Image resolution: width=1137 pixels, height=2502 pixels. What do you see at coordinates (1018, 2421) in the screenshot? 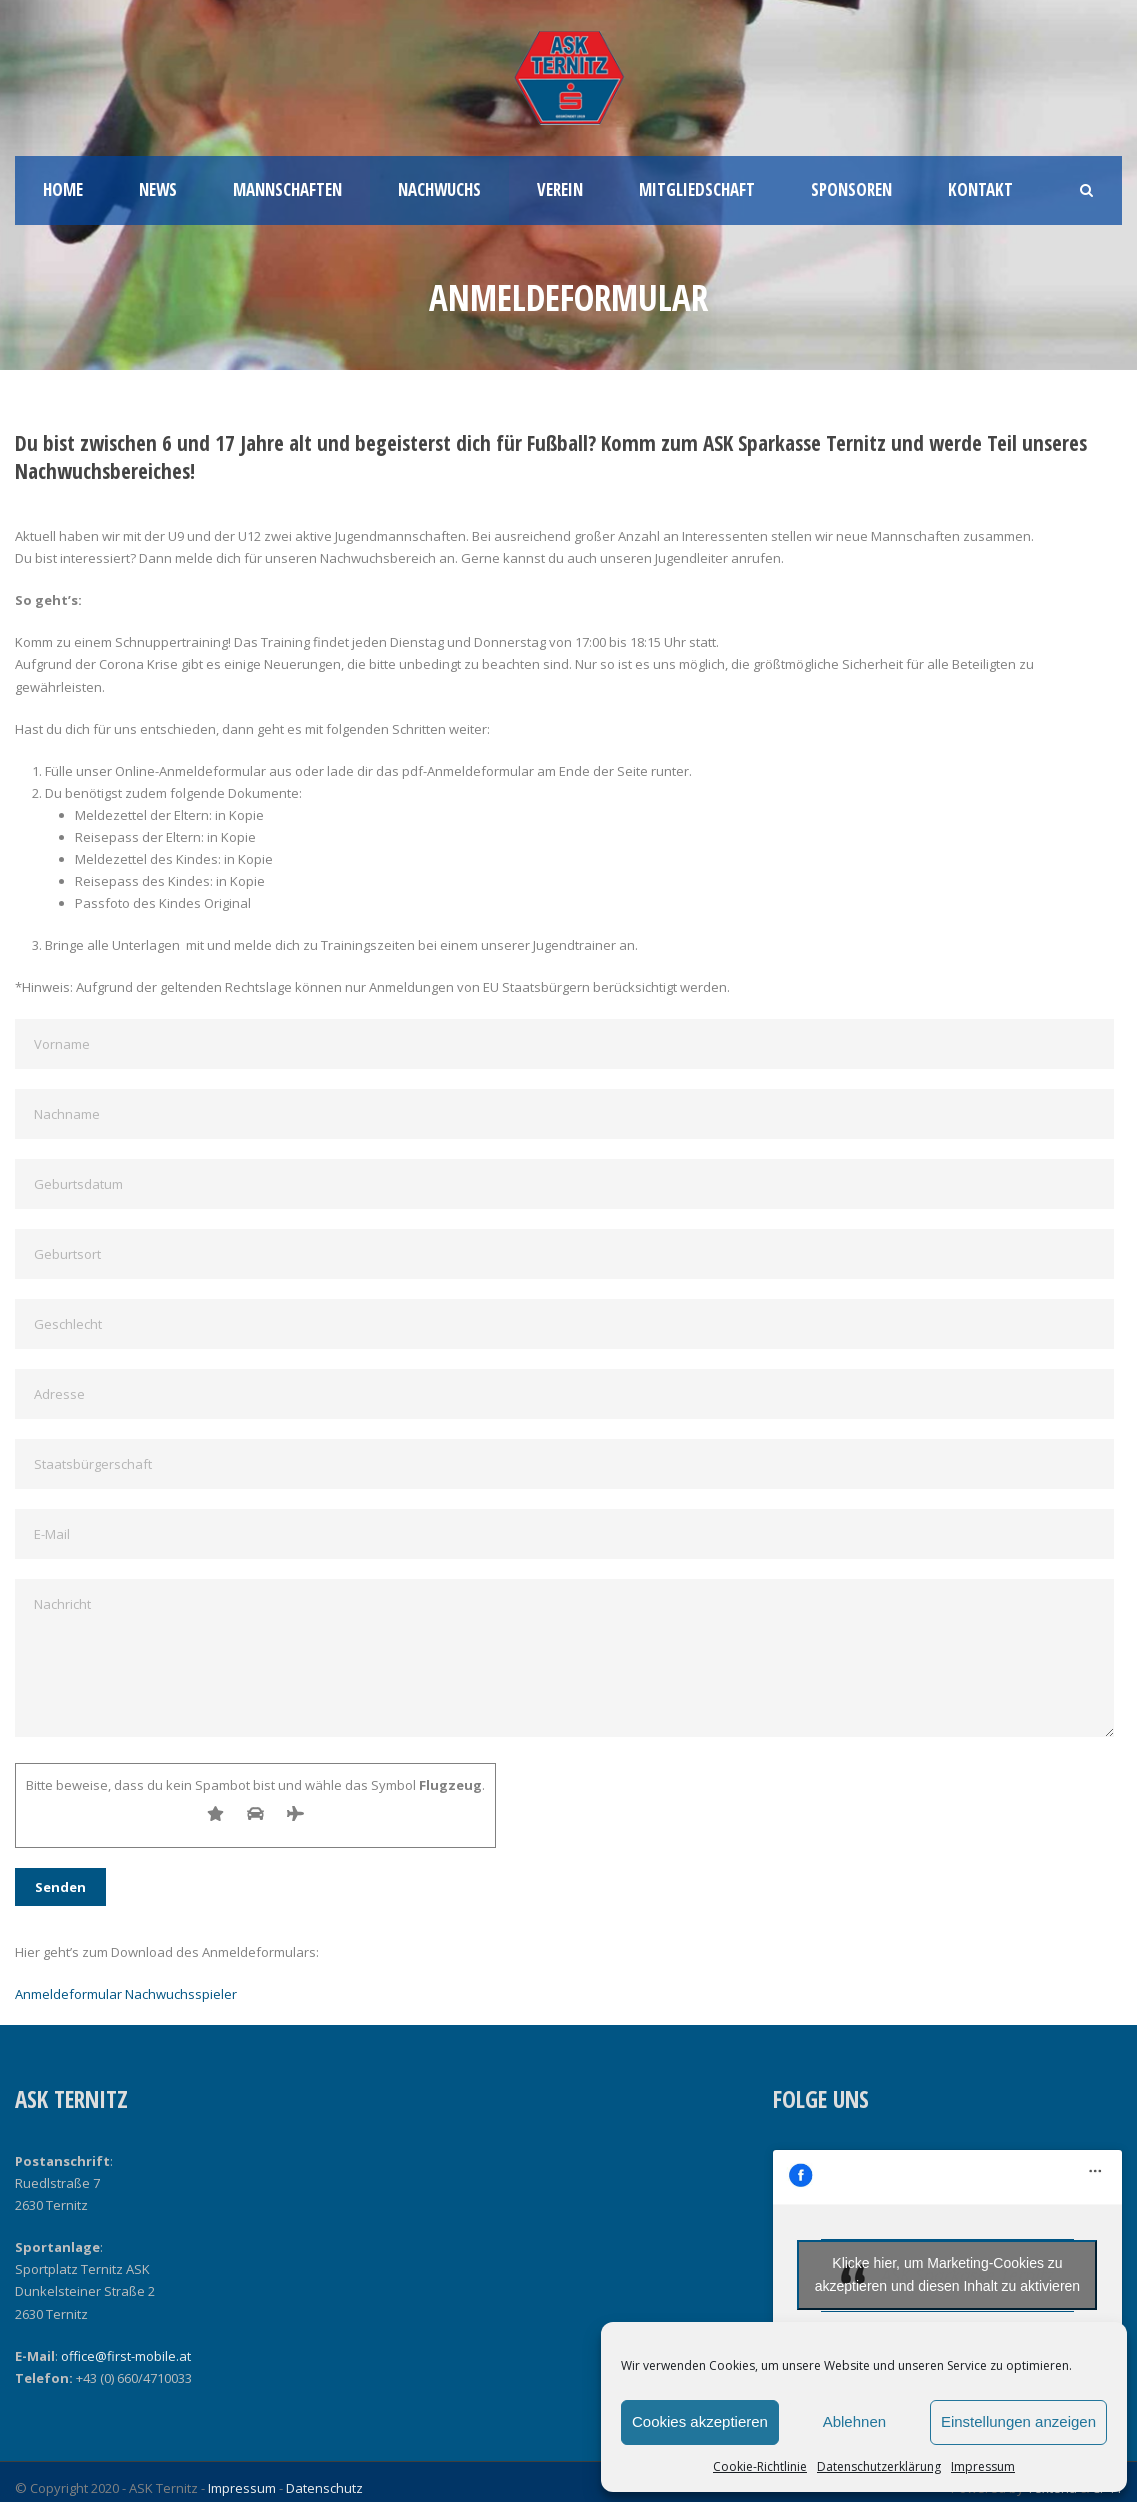
I see `Einstellungen anzeigen` at bounding box center [1018, 2421].